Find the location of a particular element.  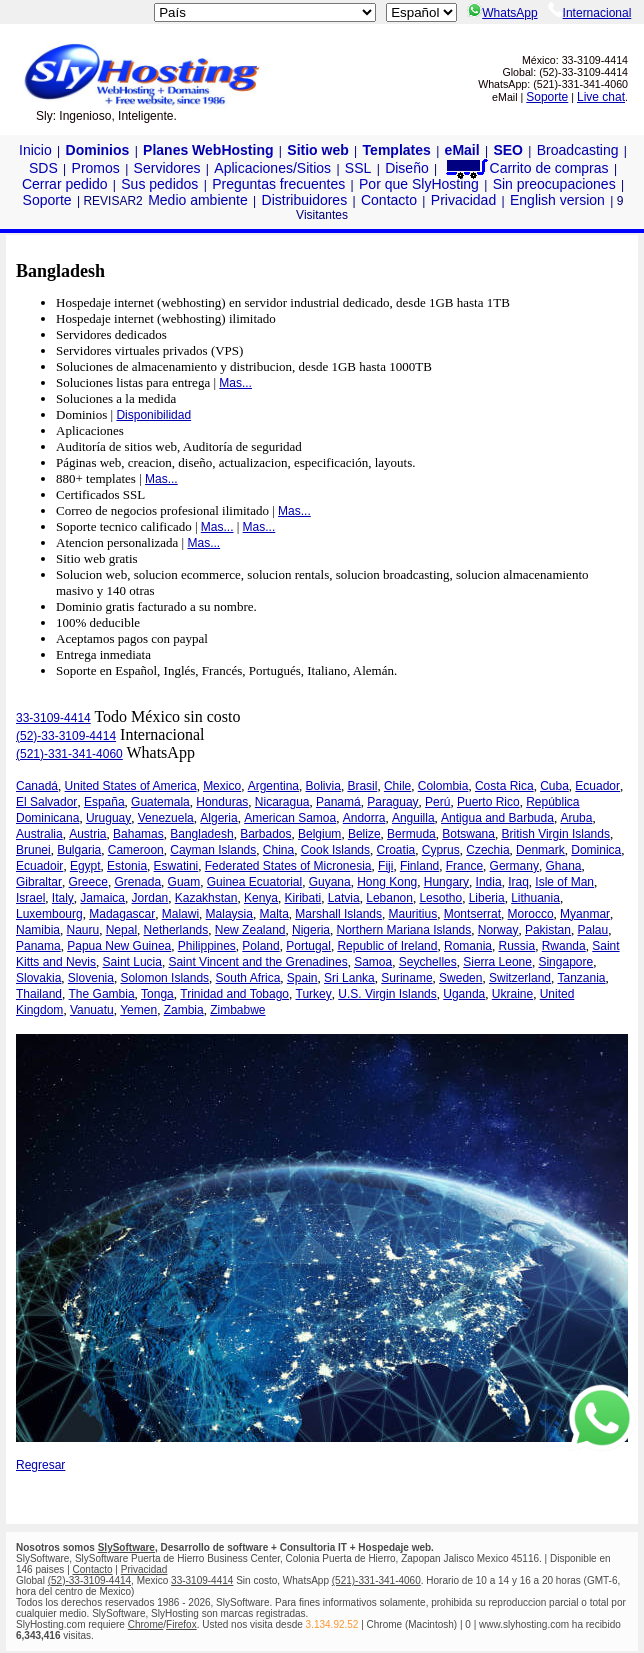

New Zealand is located at coordinates (250, 930).